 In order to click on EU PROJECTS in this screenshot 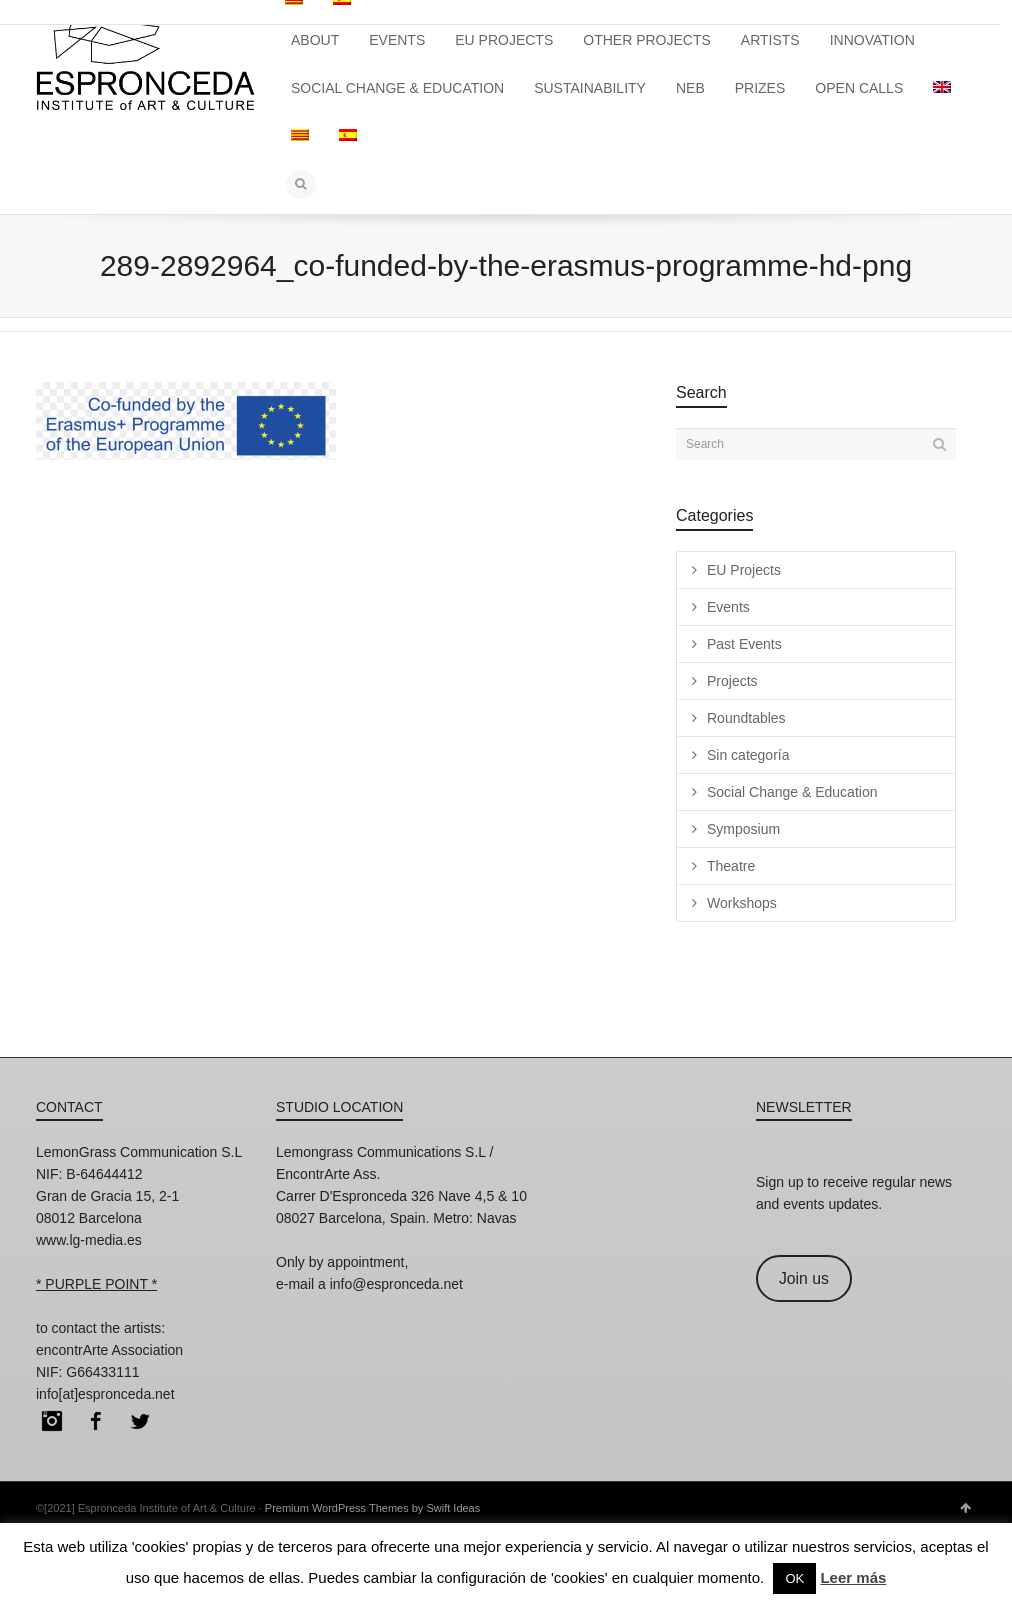, I will do `click(504, 40)`.